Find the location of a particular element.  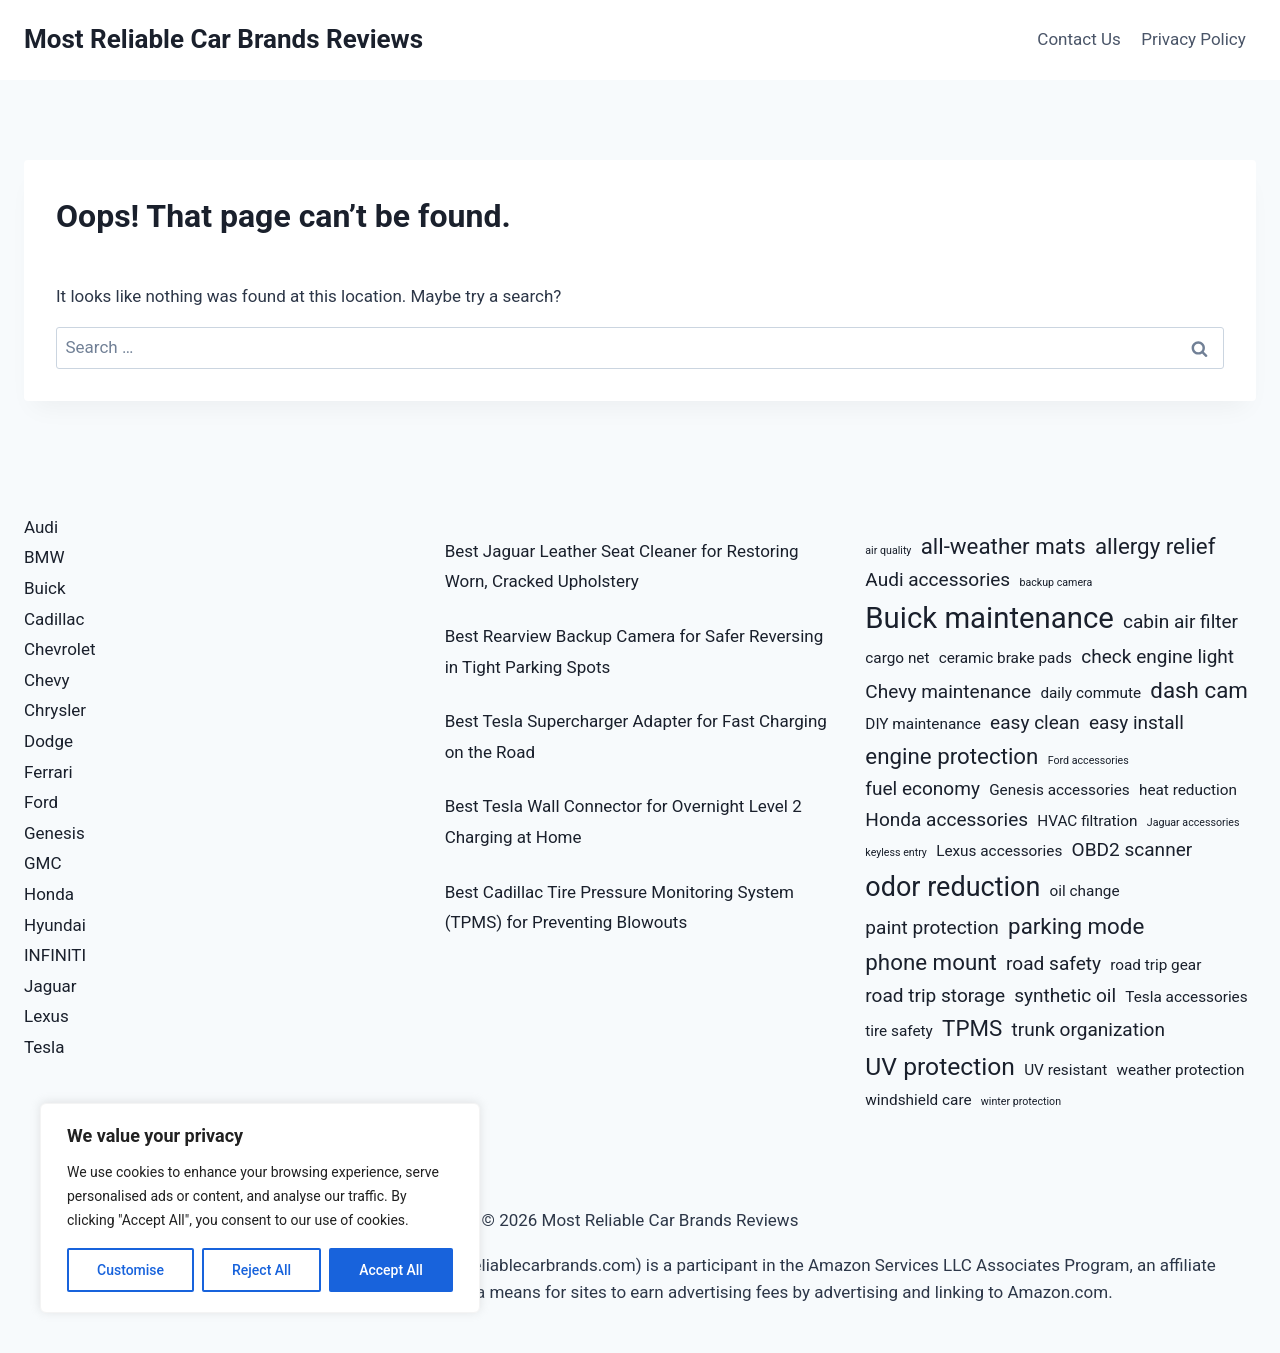

Honda accessories [Honda accessories (5 items)] is located at coordinates (946, 819).